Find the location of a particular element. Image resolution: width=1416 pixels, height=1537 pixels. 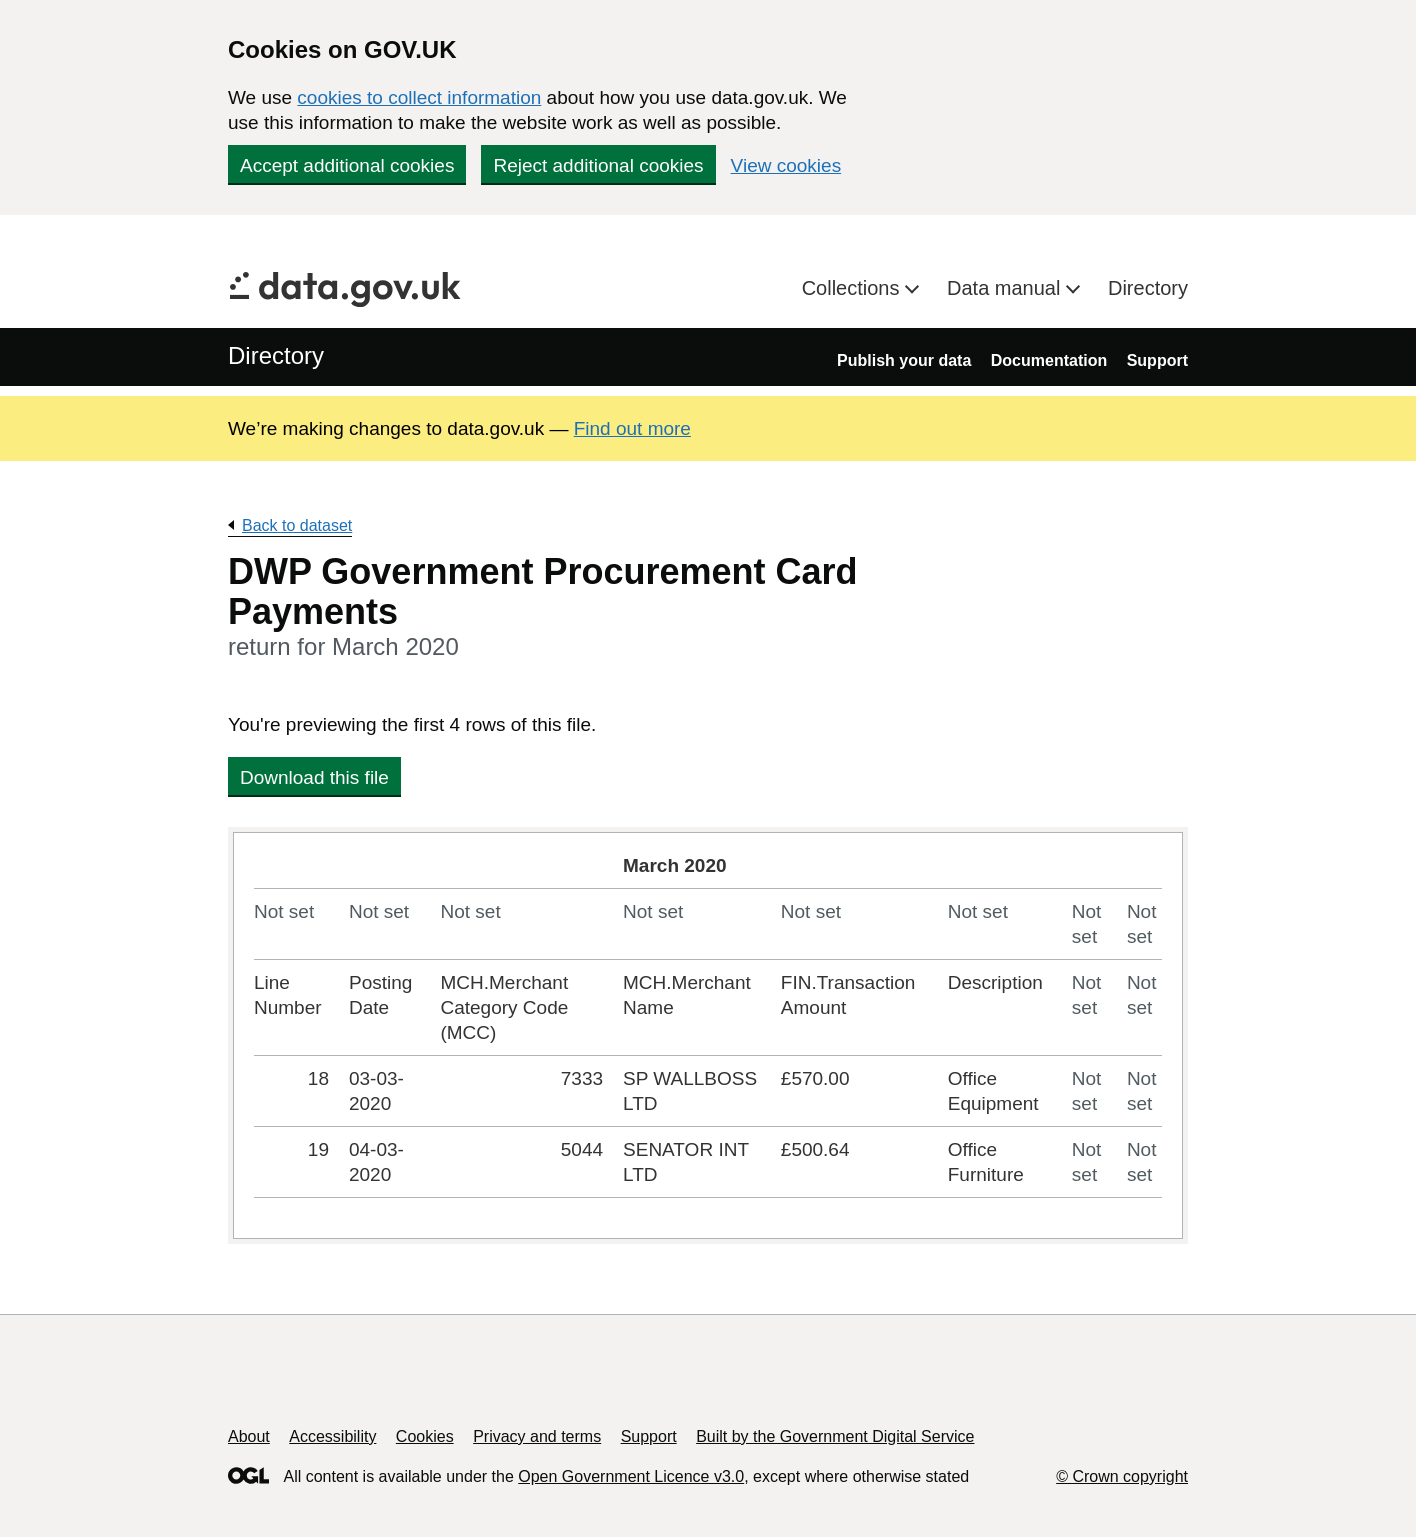

Reject additional cookies is located at coordinates (598, 165).